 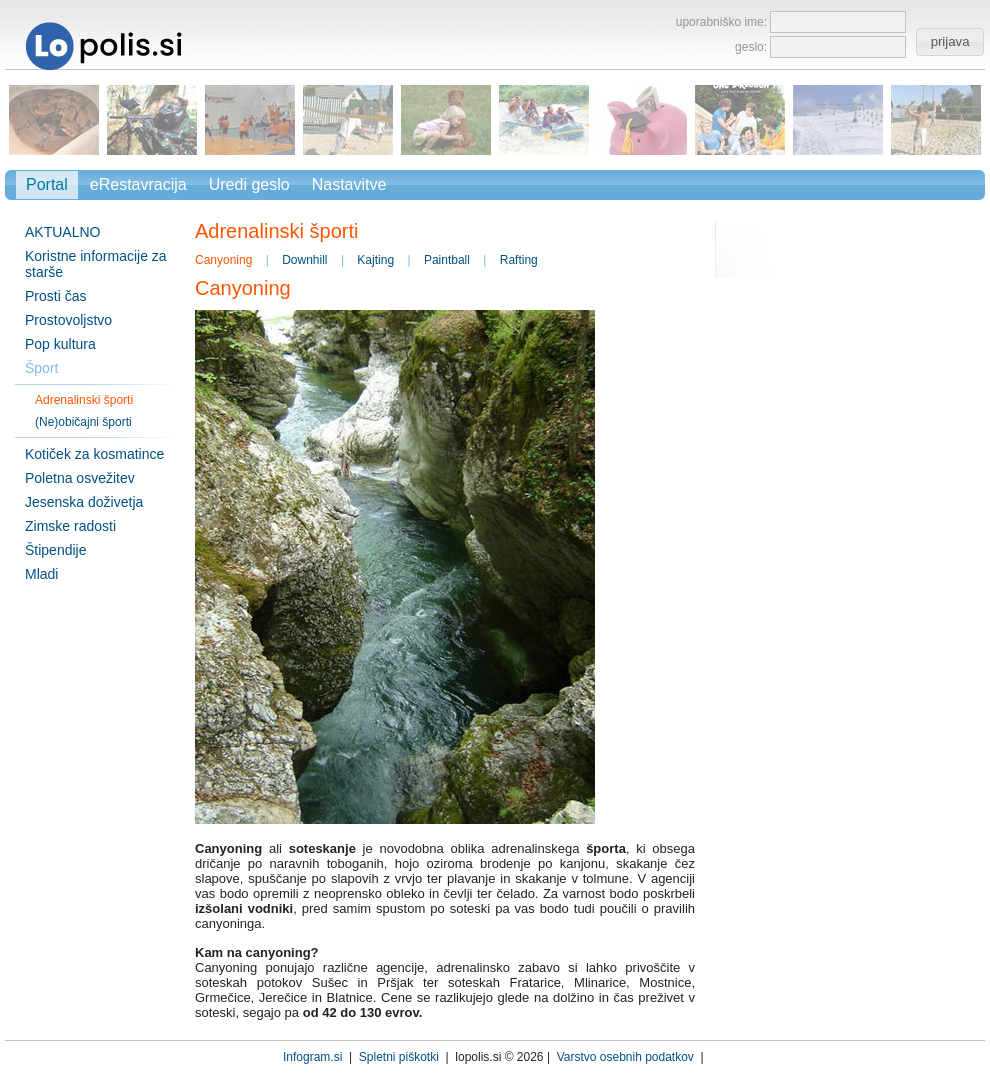 What do you see at coordinates (96, 264) in the screenshot?
I see `Koristne informacije za starše` at bounding box center [96, 264].